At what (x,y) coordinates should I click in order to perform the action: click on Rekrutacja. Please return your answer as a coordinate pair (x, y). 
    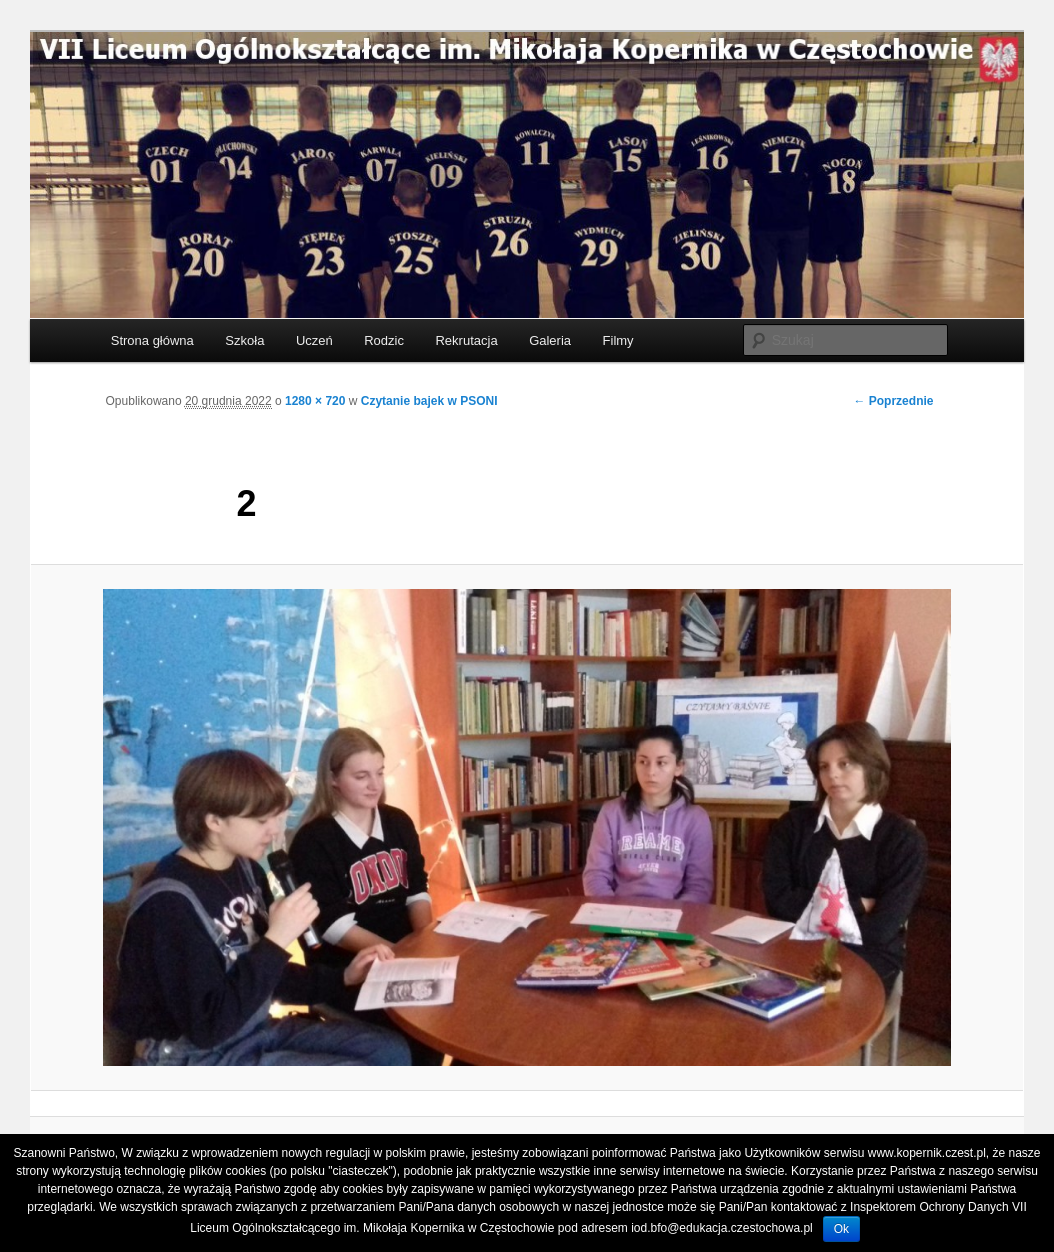
    Looking at the image, I should click on (466, 340).